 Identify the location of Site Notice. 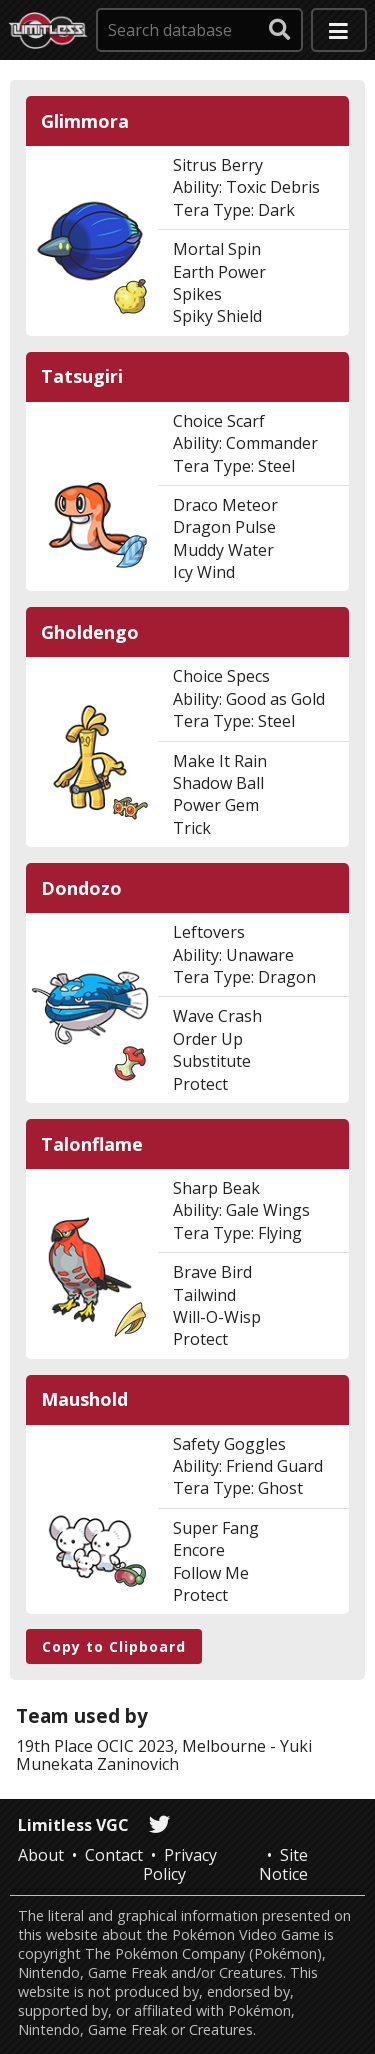
(283, 1864).